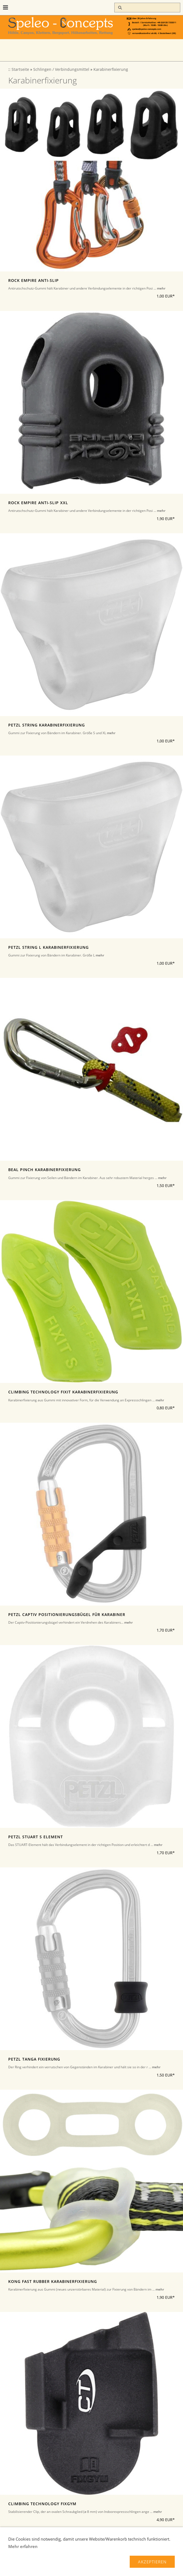  What do you see at coordinates (162, 2568) in the screenshot?
I see `Hilfe` at bounding box center [162, 2568].